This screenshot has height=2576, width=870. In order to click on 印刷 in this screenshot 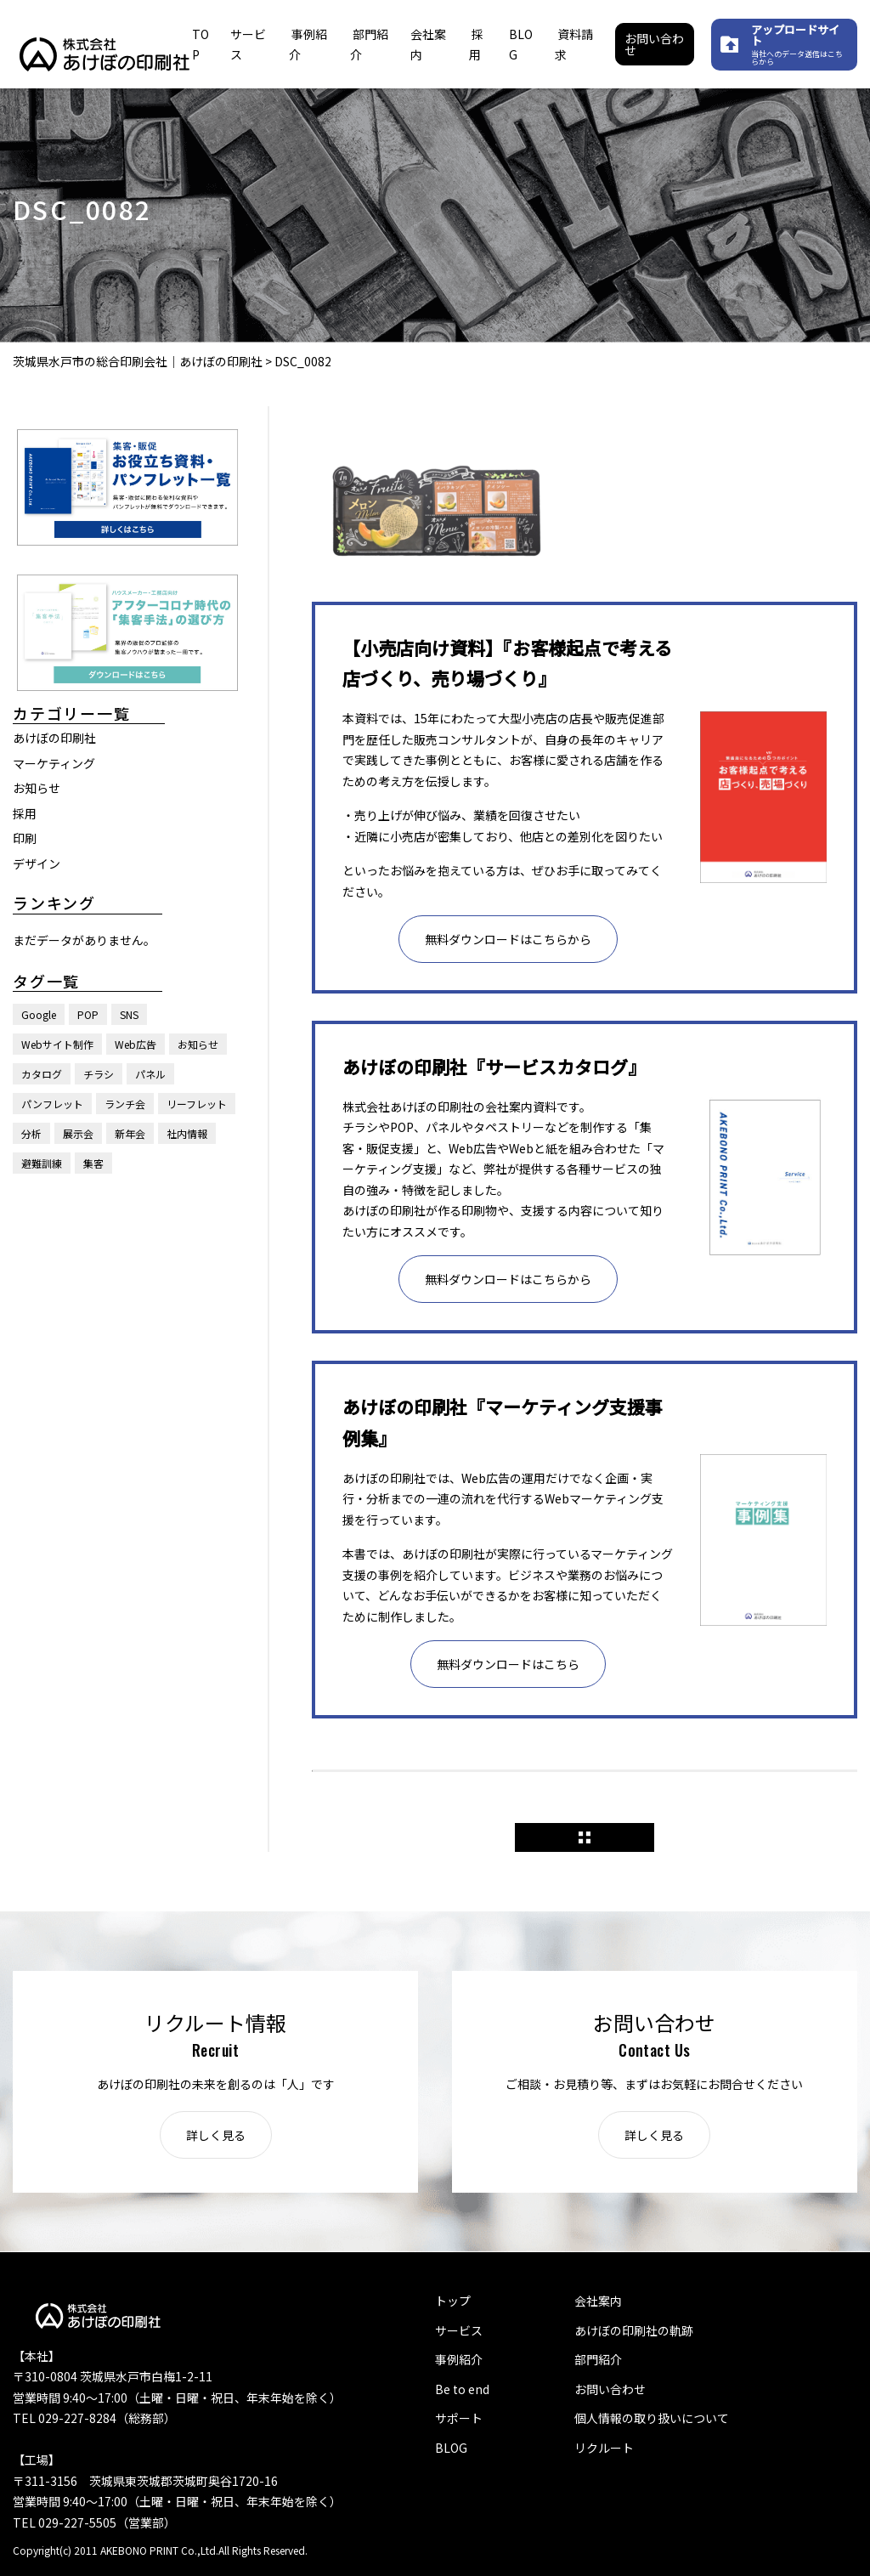, I will do `click(25, 837)`.